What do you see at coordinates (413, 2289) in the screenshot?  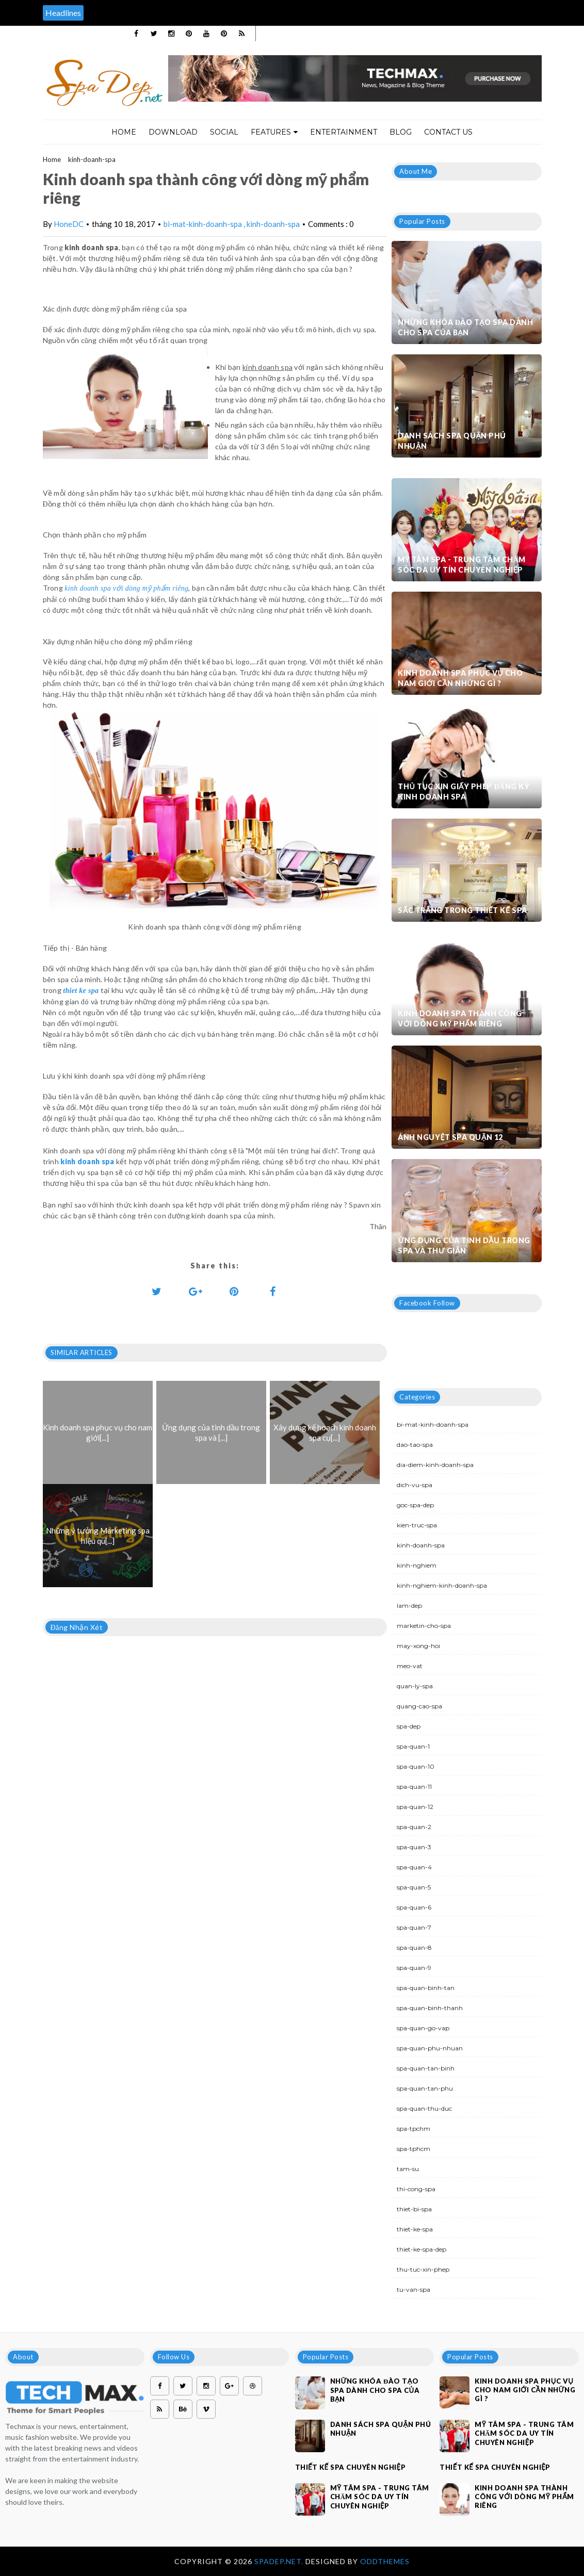 I see `tu-van-spa` at bounding box center [413, 2289].